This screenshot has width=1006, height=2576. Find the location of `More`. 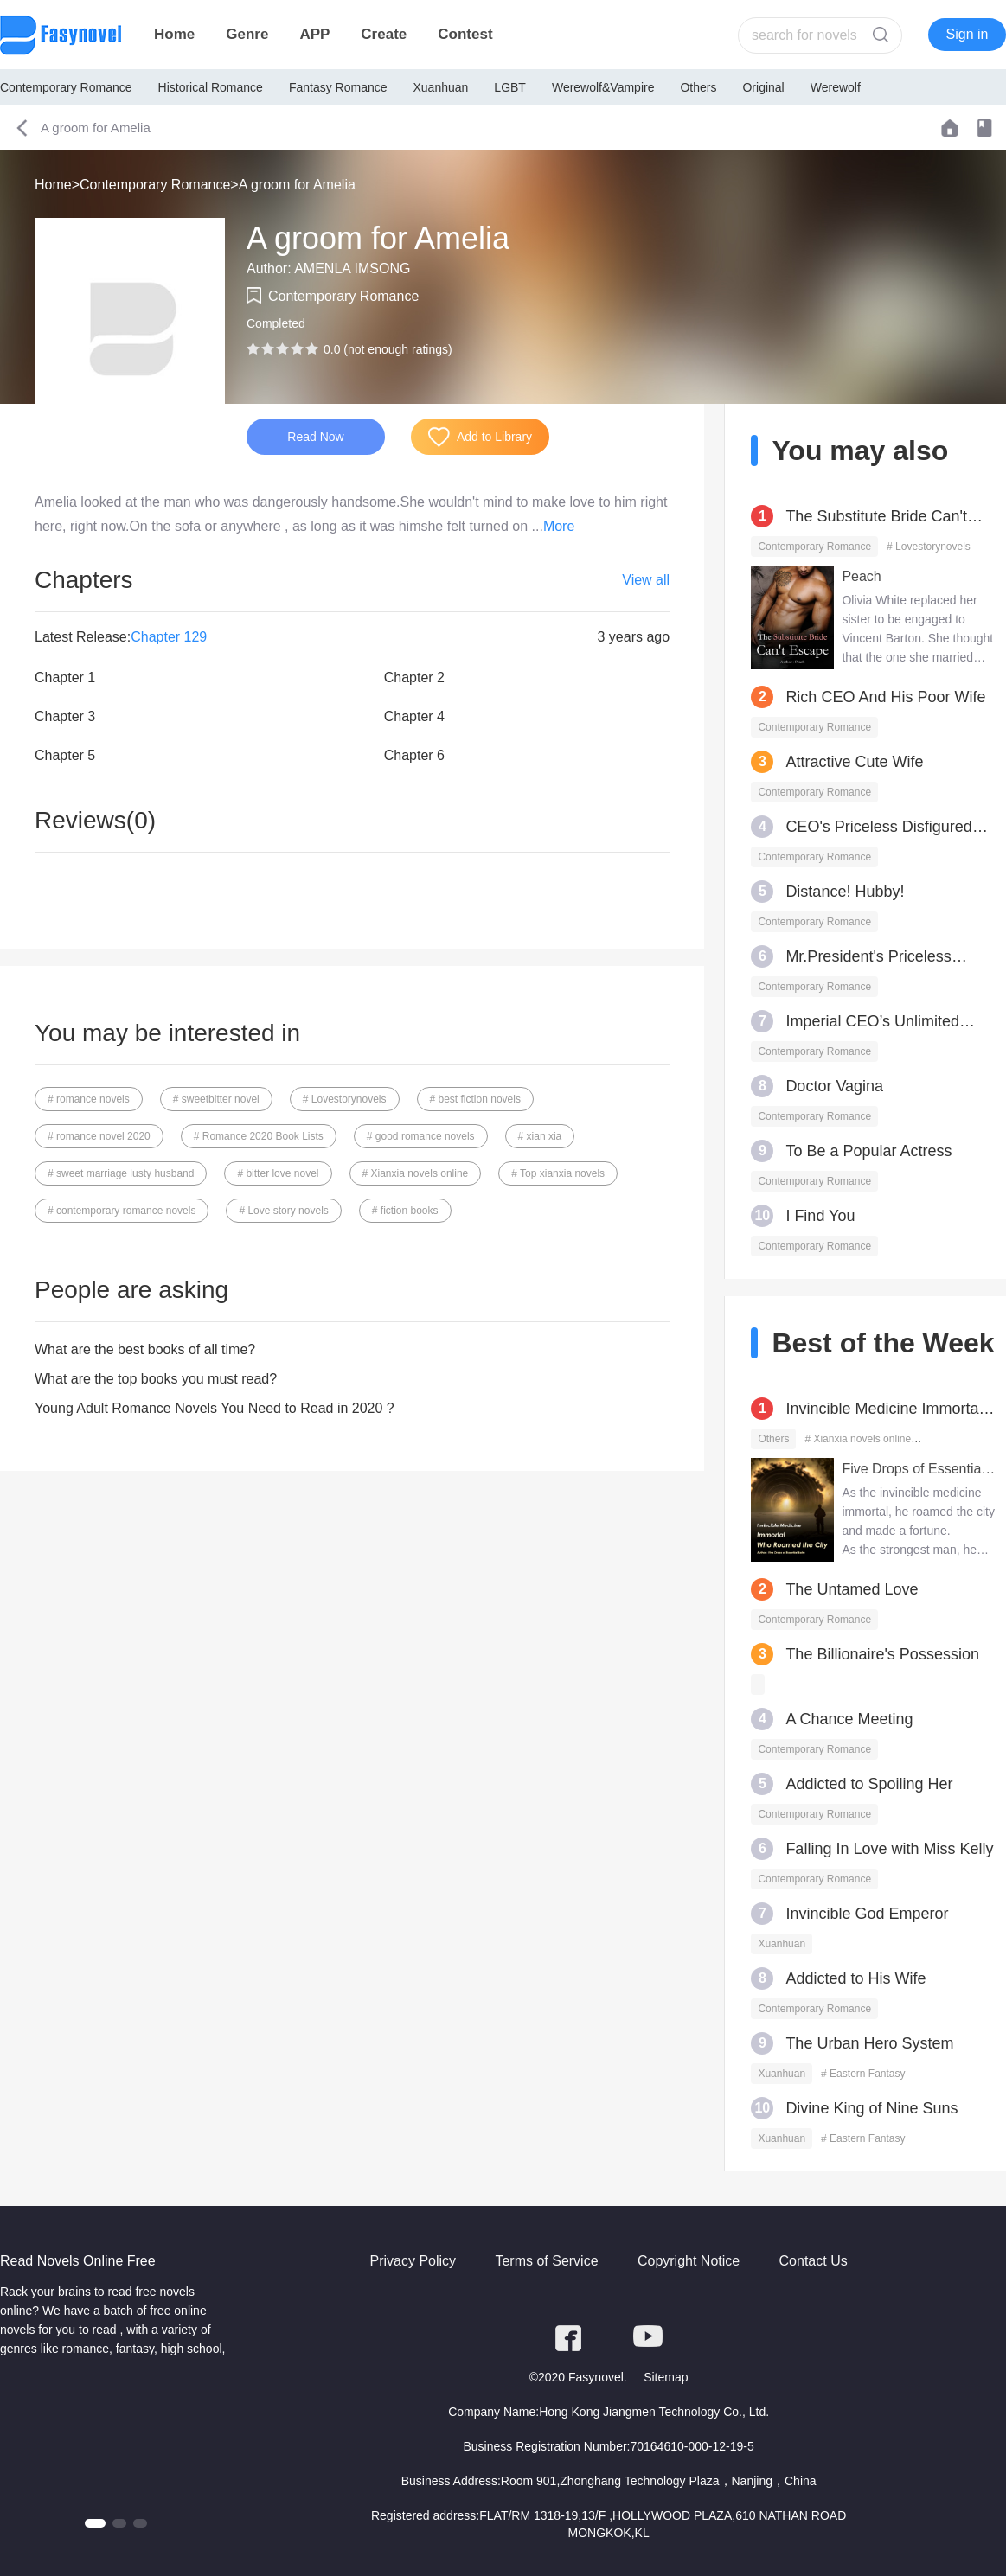

More is located at coordinates (558, 526).